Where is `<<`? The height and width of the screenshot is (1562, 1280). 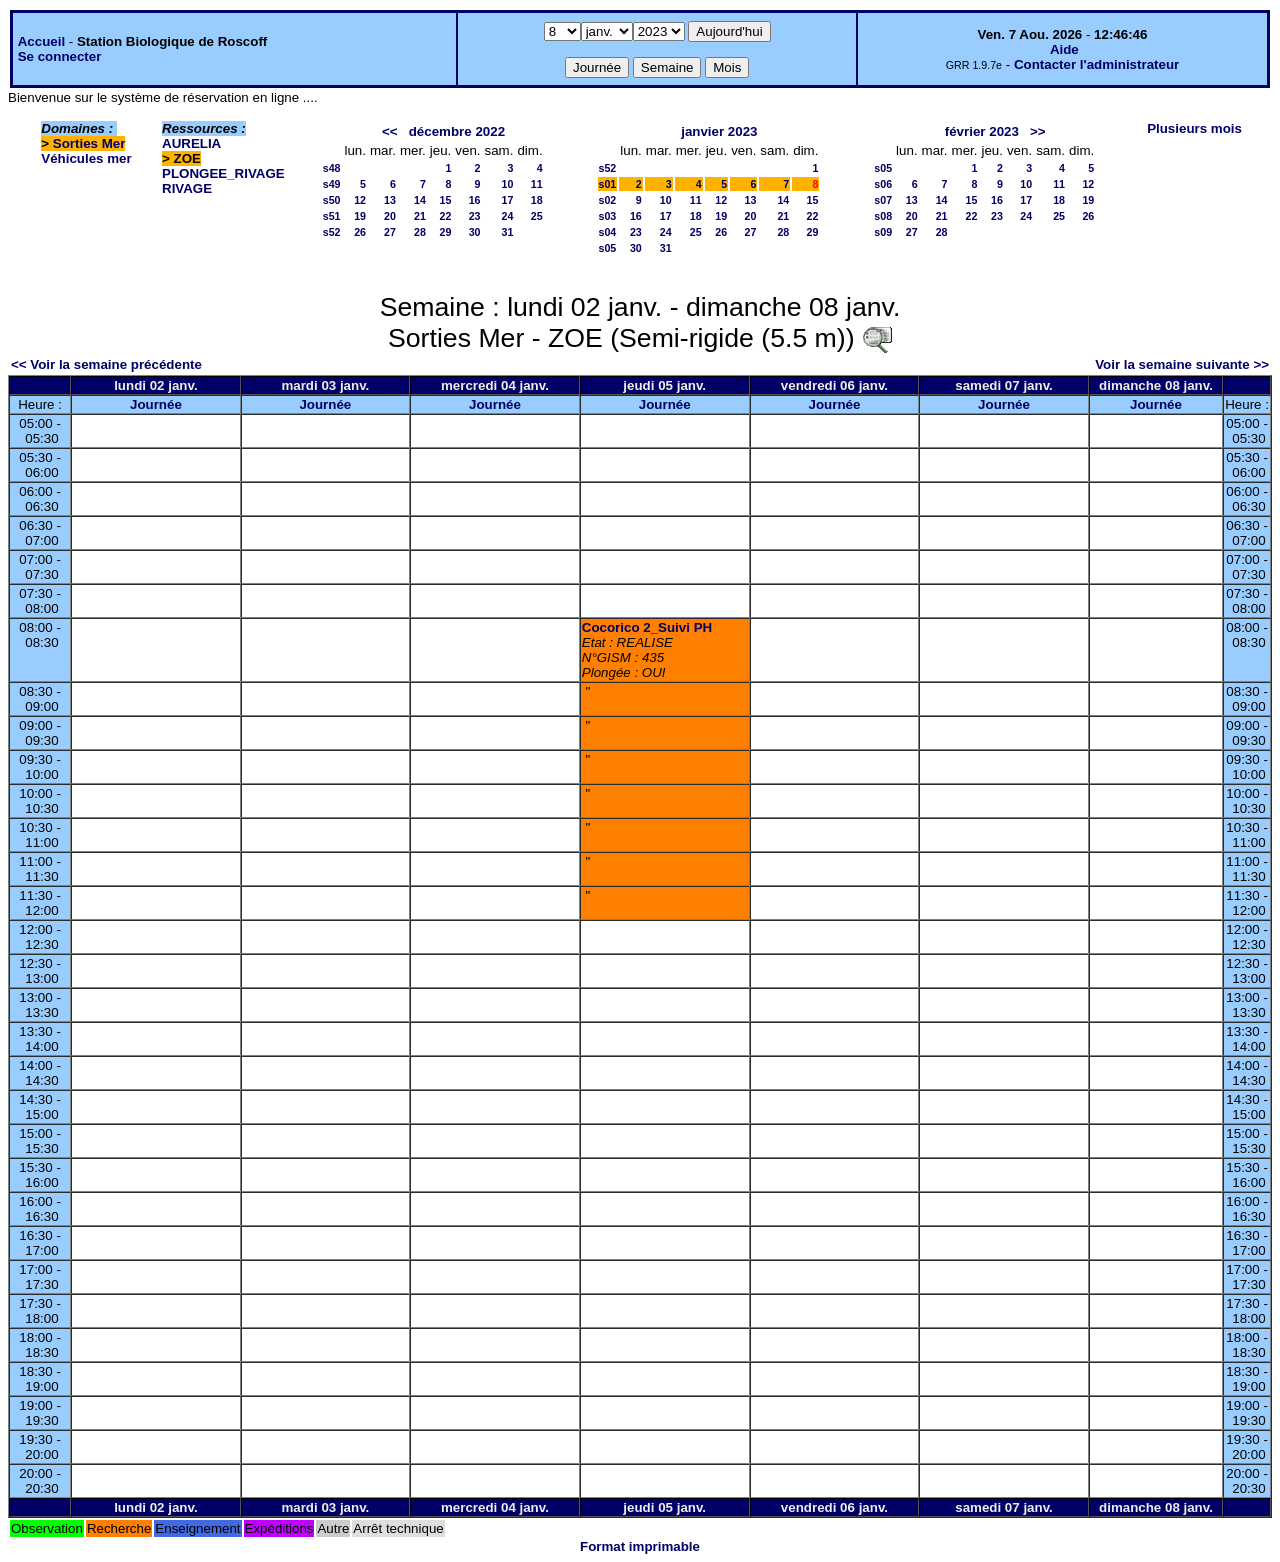
<< is located at coordinates (390, 131).